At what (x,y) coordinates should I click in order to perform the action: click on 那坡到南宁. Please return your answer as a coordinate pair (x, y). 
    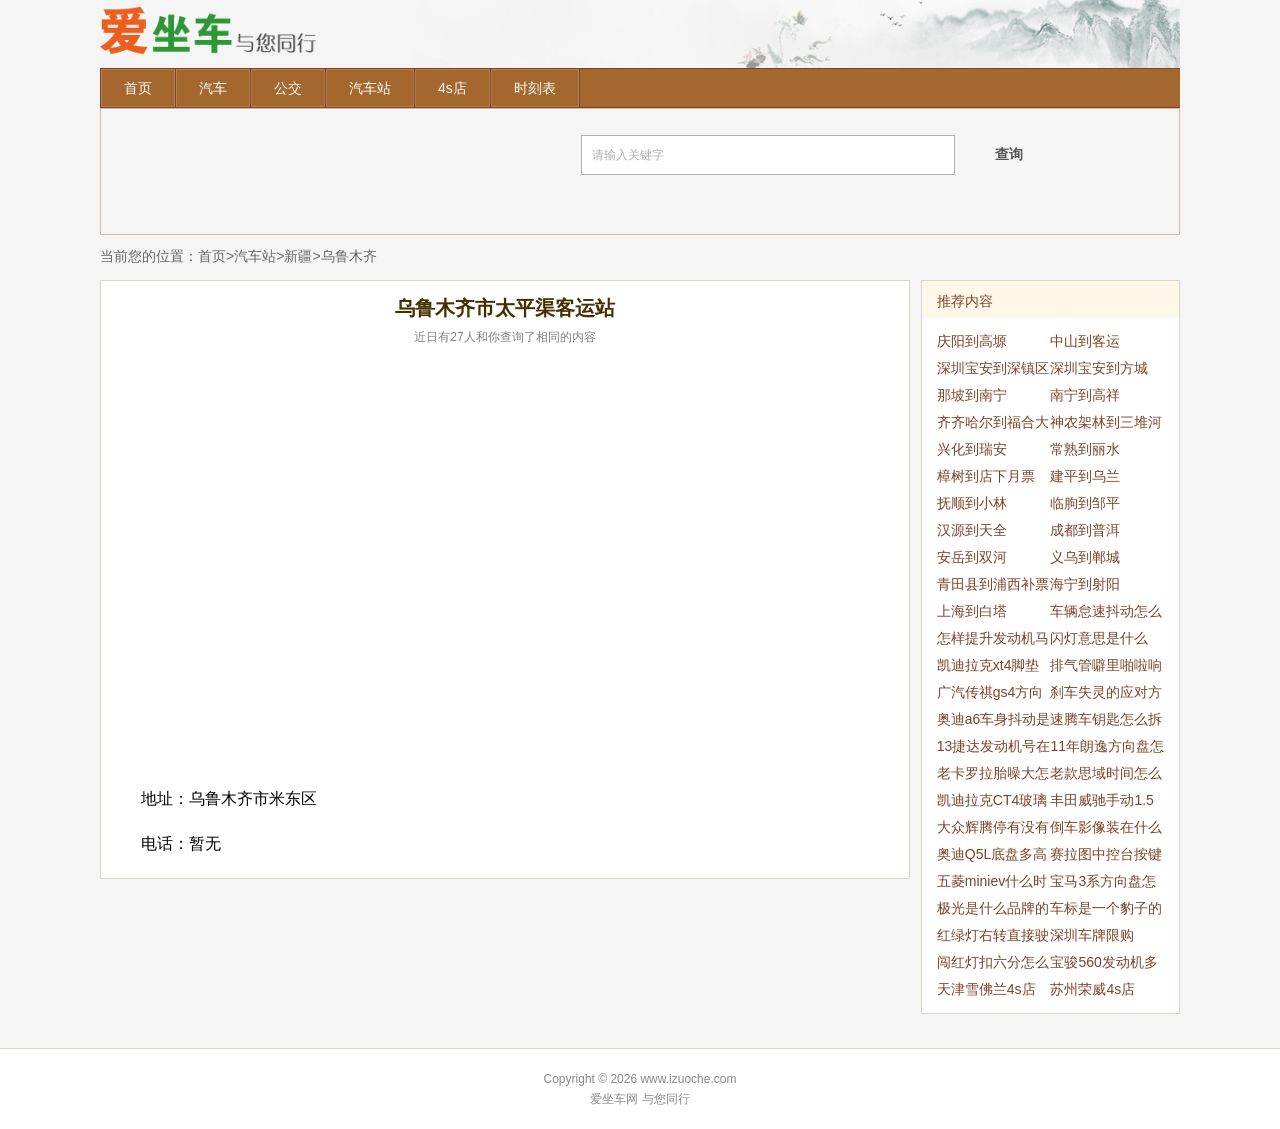
    Looking at the image, I should click on (972, 395).